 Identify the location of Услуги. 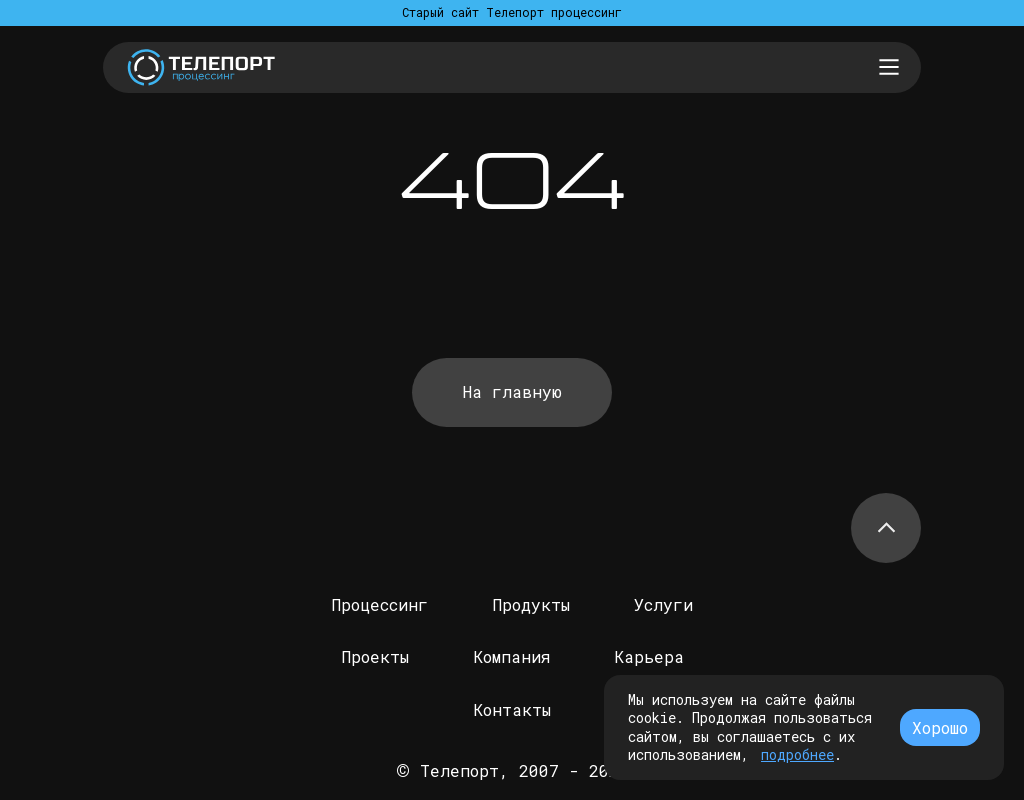
(663, 604).